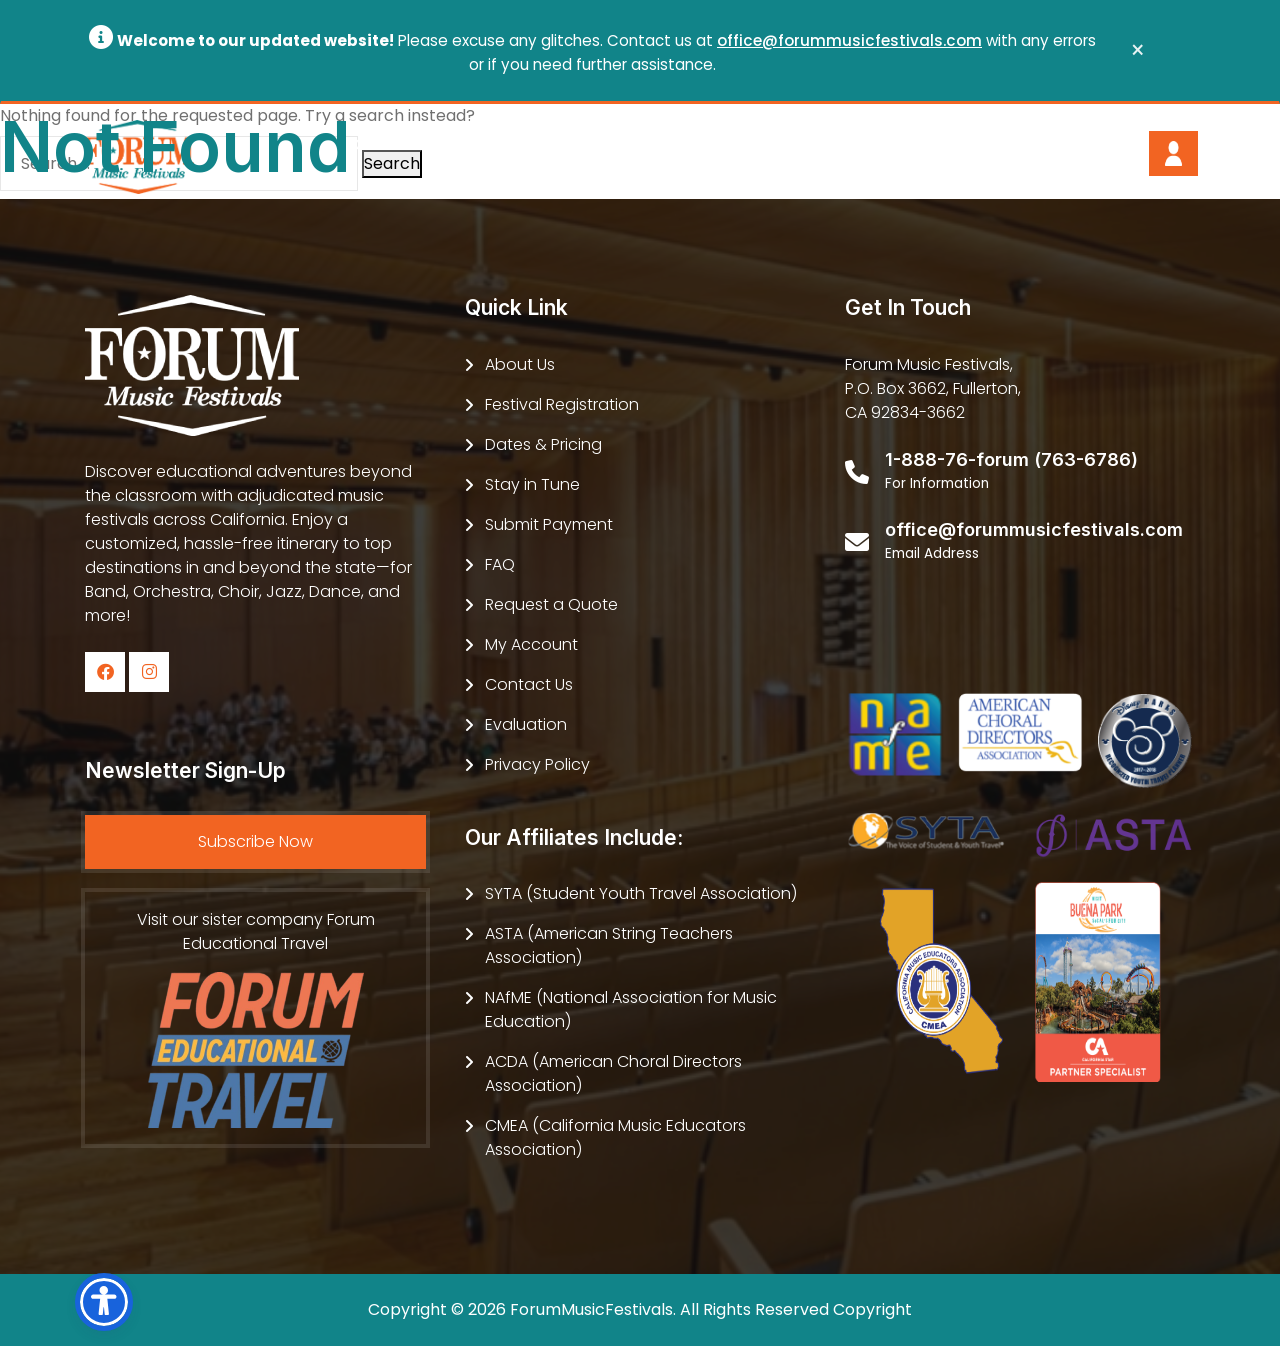 This screenshot has width=1280, height=1346. Describe the element at coordinates (526, 724) in the screenshot. I see `Evaluation` at that location.